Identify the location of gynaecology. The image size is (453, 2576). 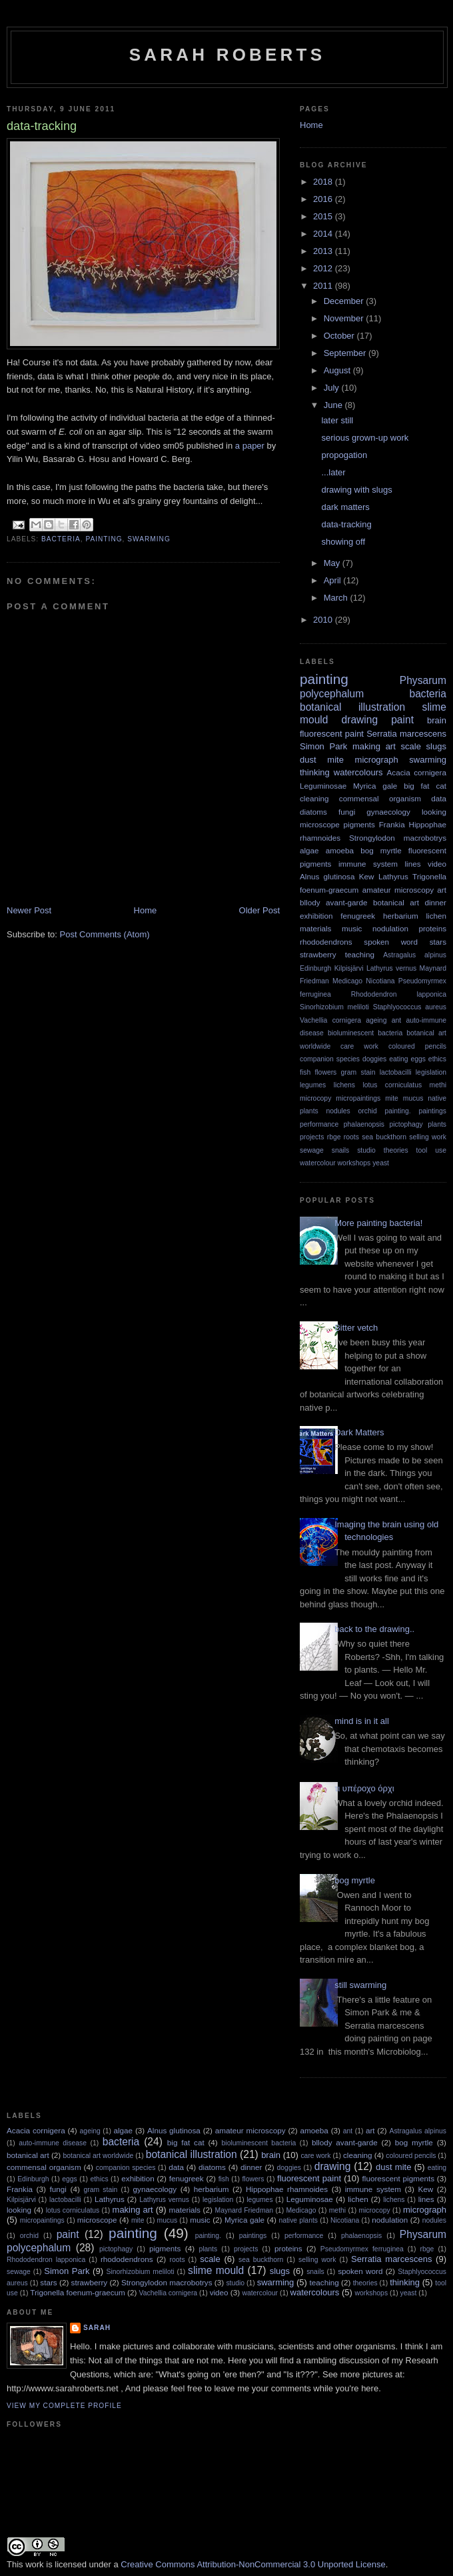
(388, 811).